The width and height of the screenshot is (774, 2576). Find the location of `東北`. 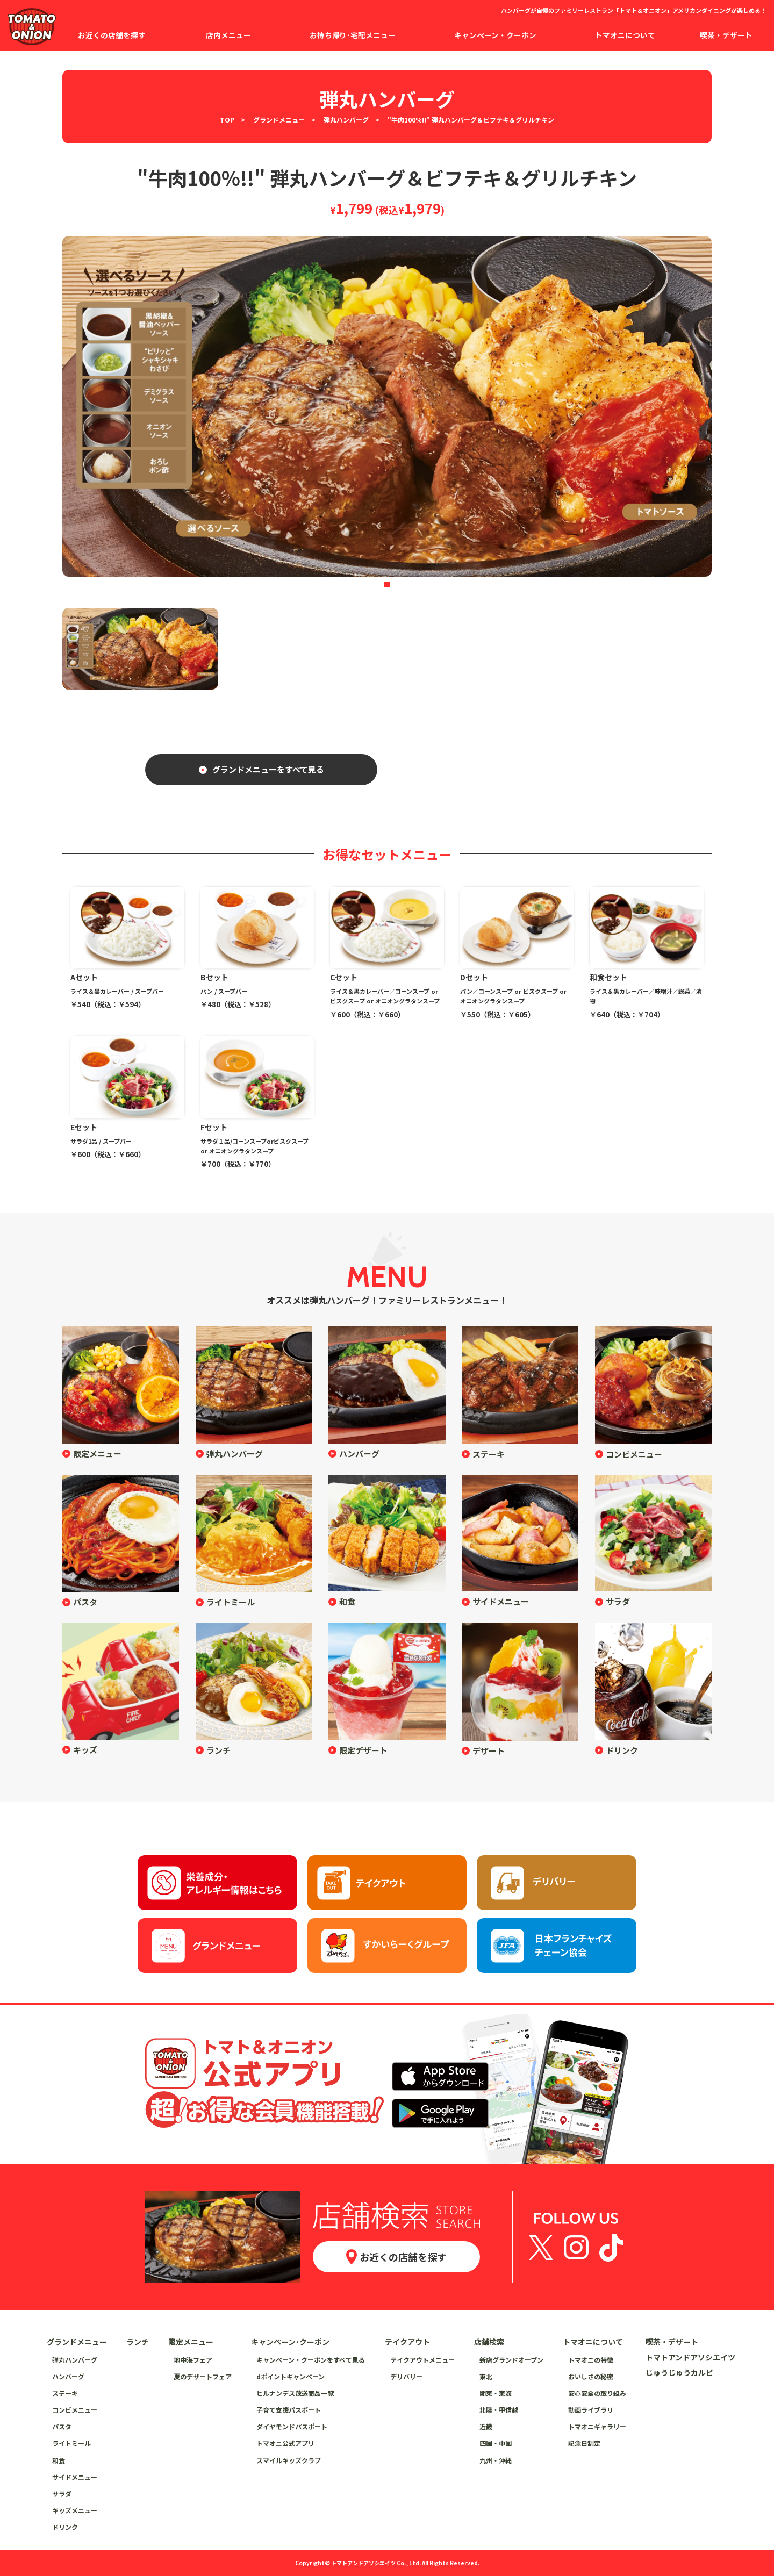

東北 is located at coordinates (485, 2376).